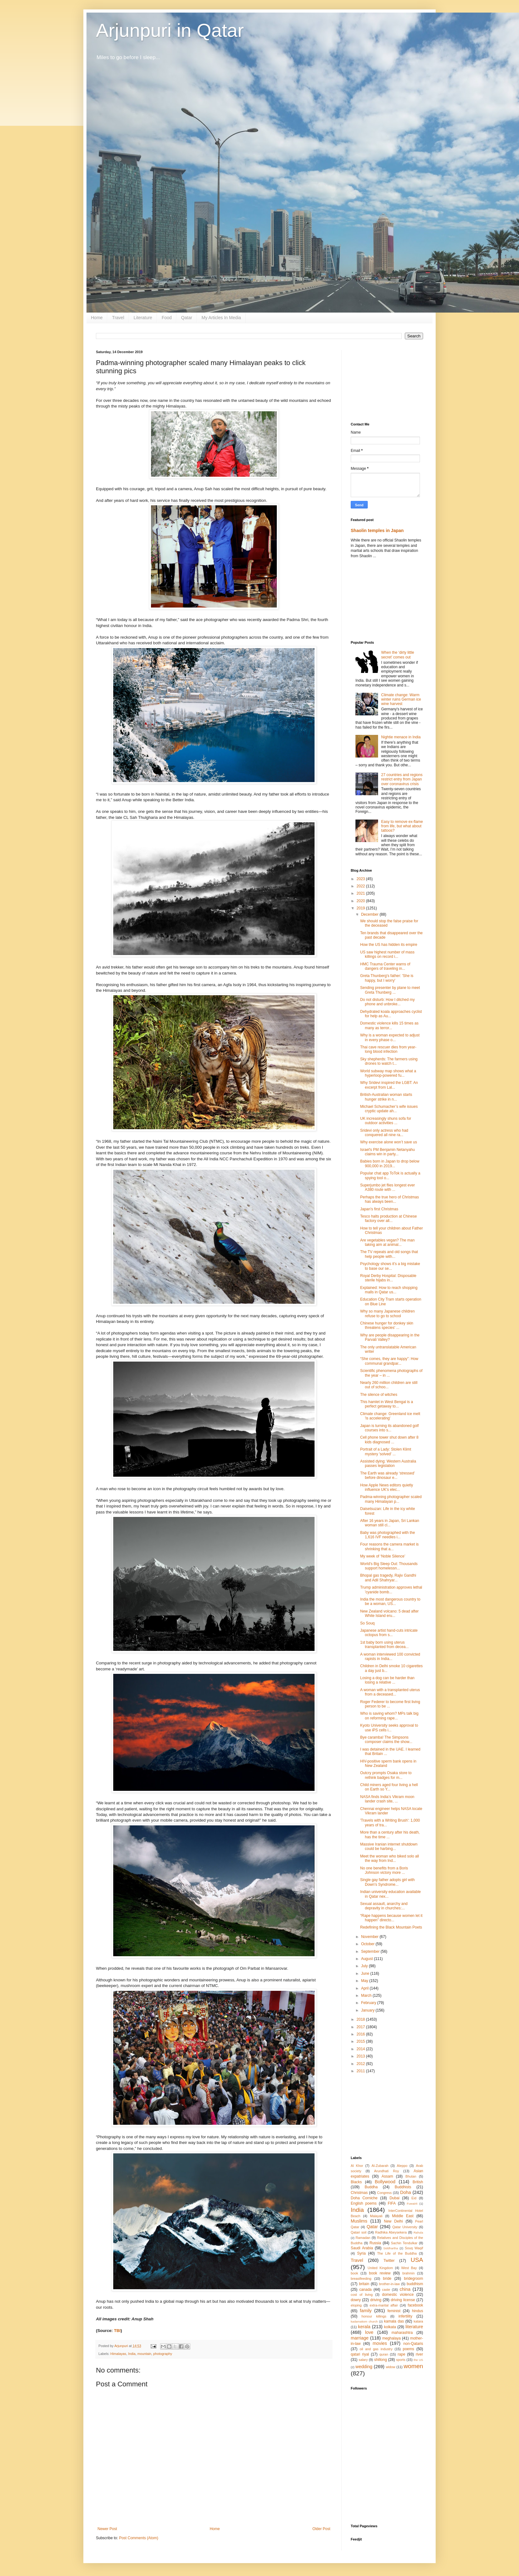 This screenshot has width=519, height=2576. I want to click on Israel's PM Benjamin Netanyahu claims win in party..., so click(387, 1151).